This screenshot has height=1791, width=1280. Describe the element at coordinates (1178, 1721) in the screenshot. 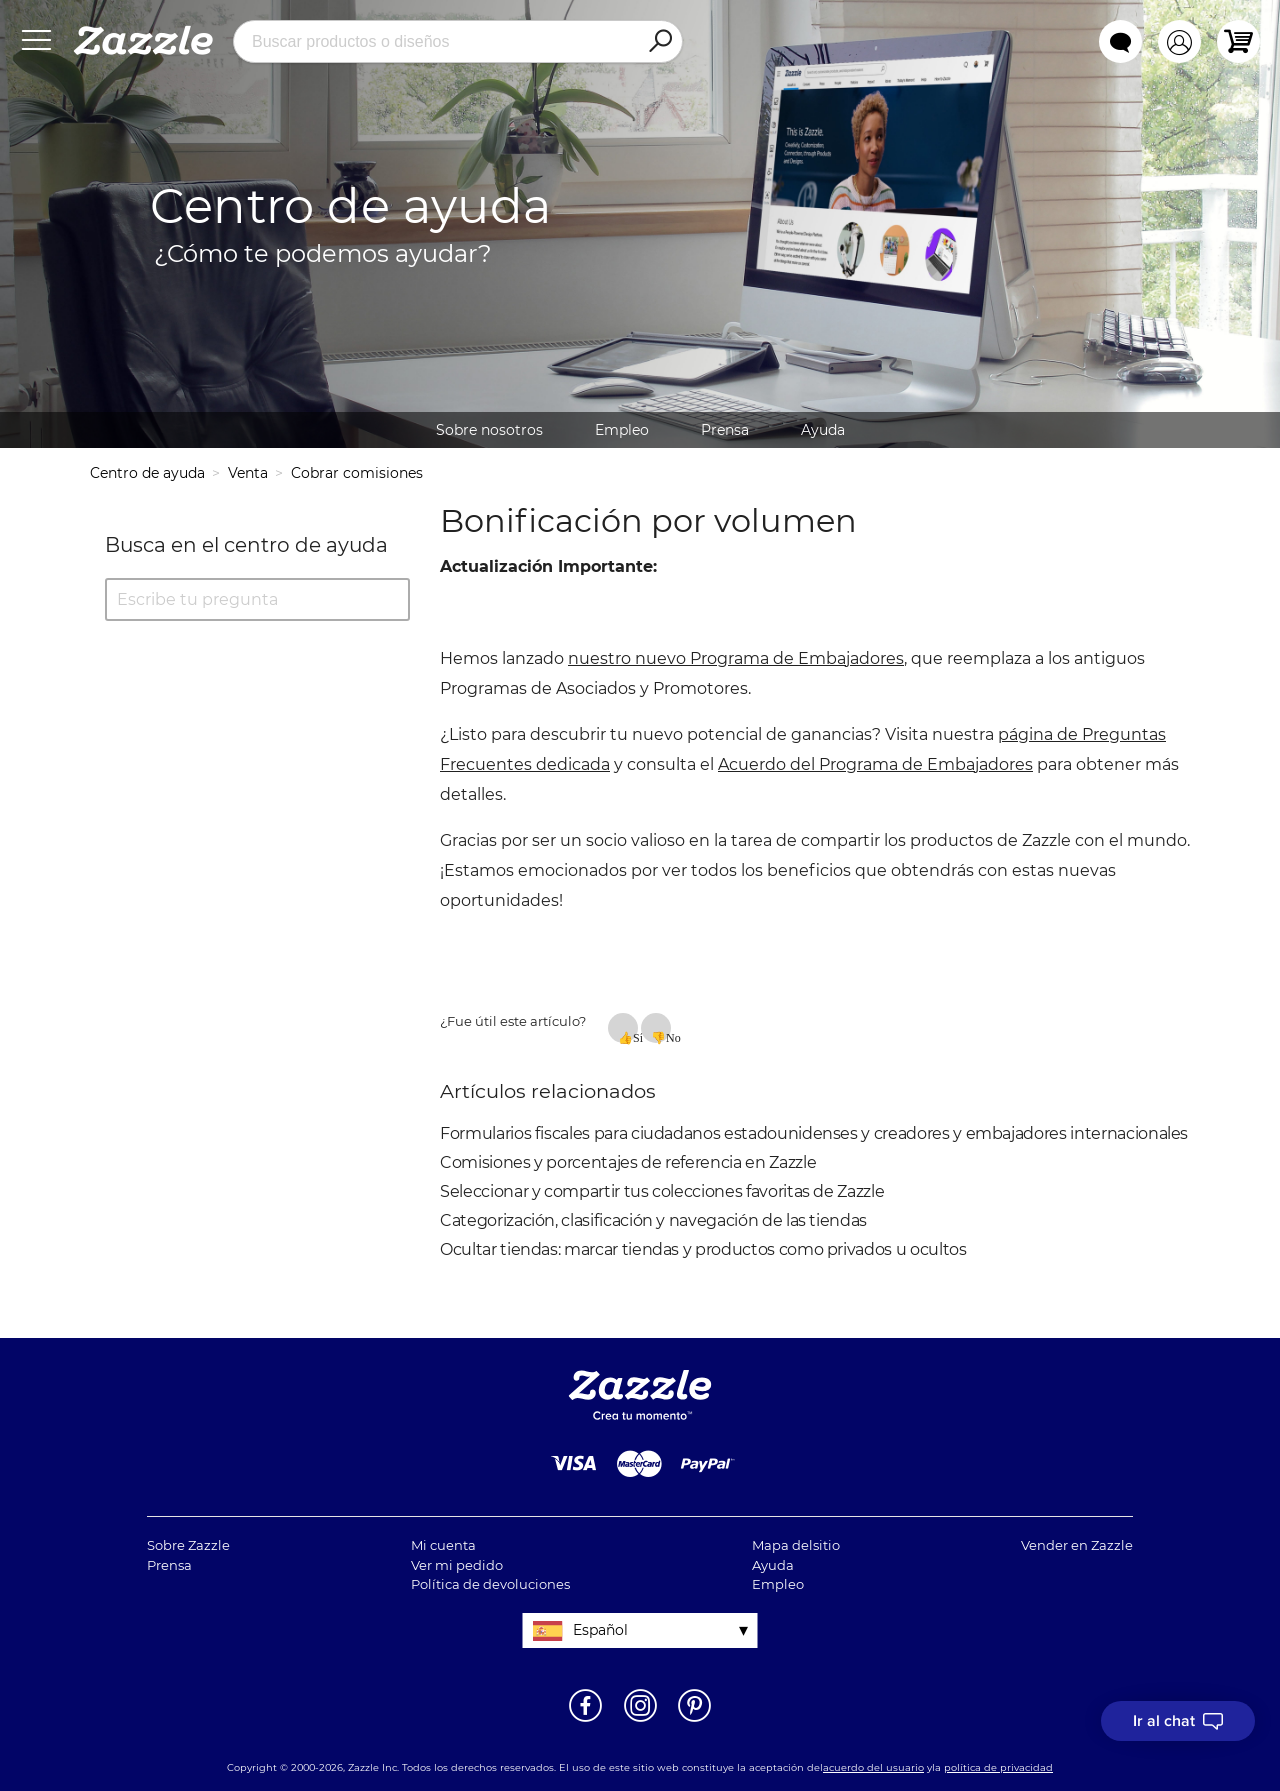

I see `[I need to talk to customer service]` at that location.